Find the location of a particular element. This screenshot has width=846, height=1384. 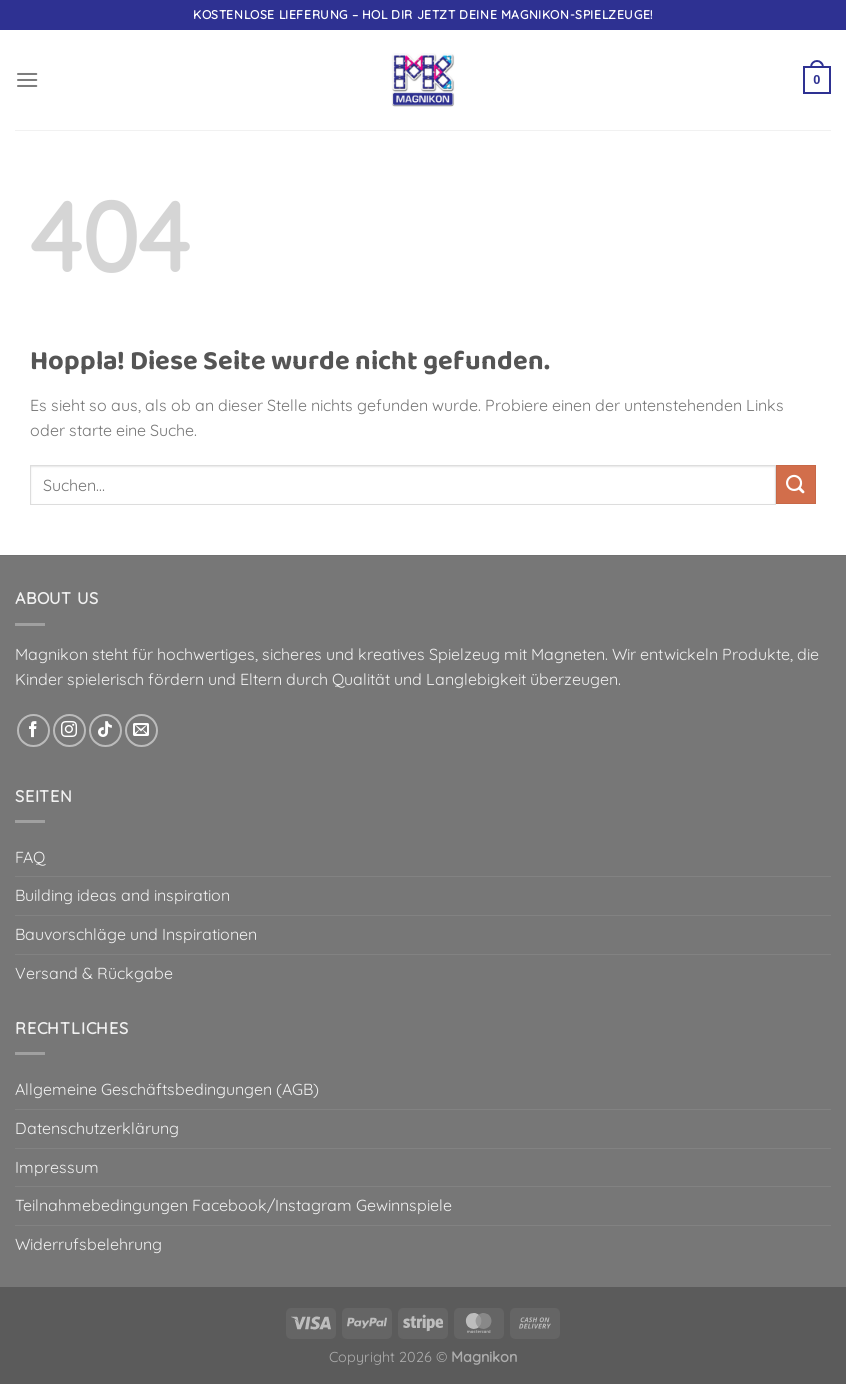

[Auf Tiktok folgen] is located at coordinates (105, 730).